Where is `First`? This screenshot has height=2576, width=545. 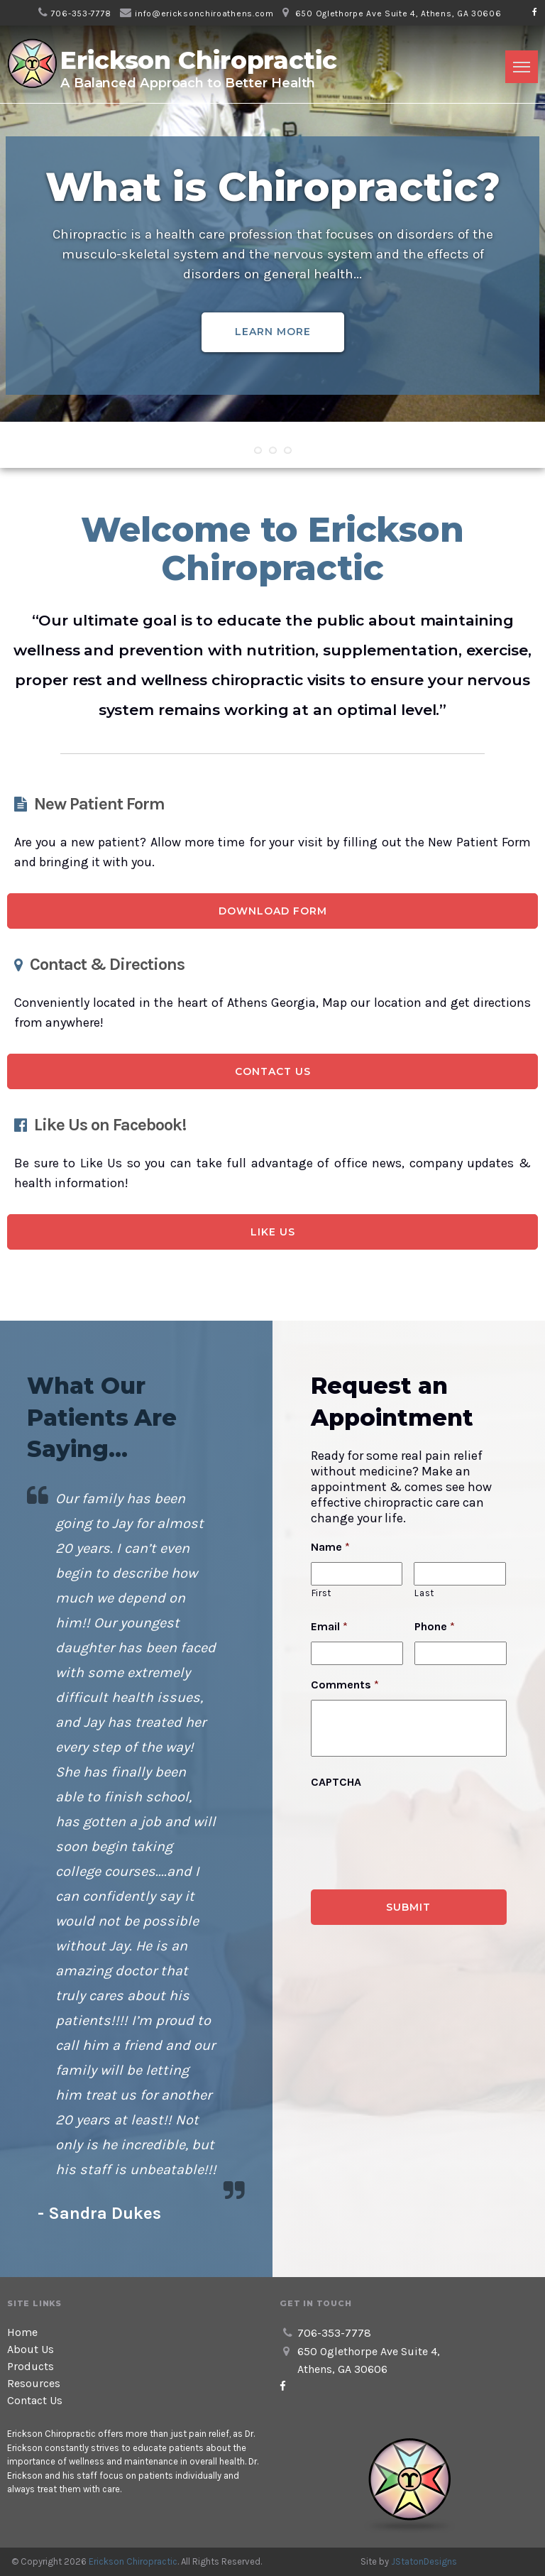 First is located at coordinates (321, 1593).